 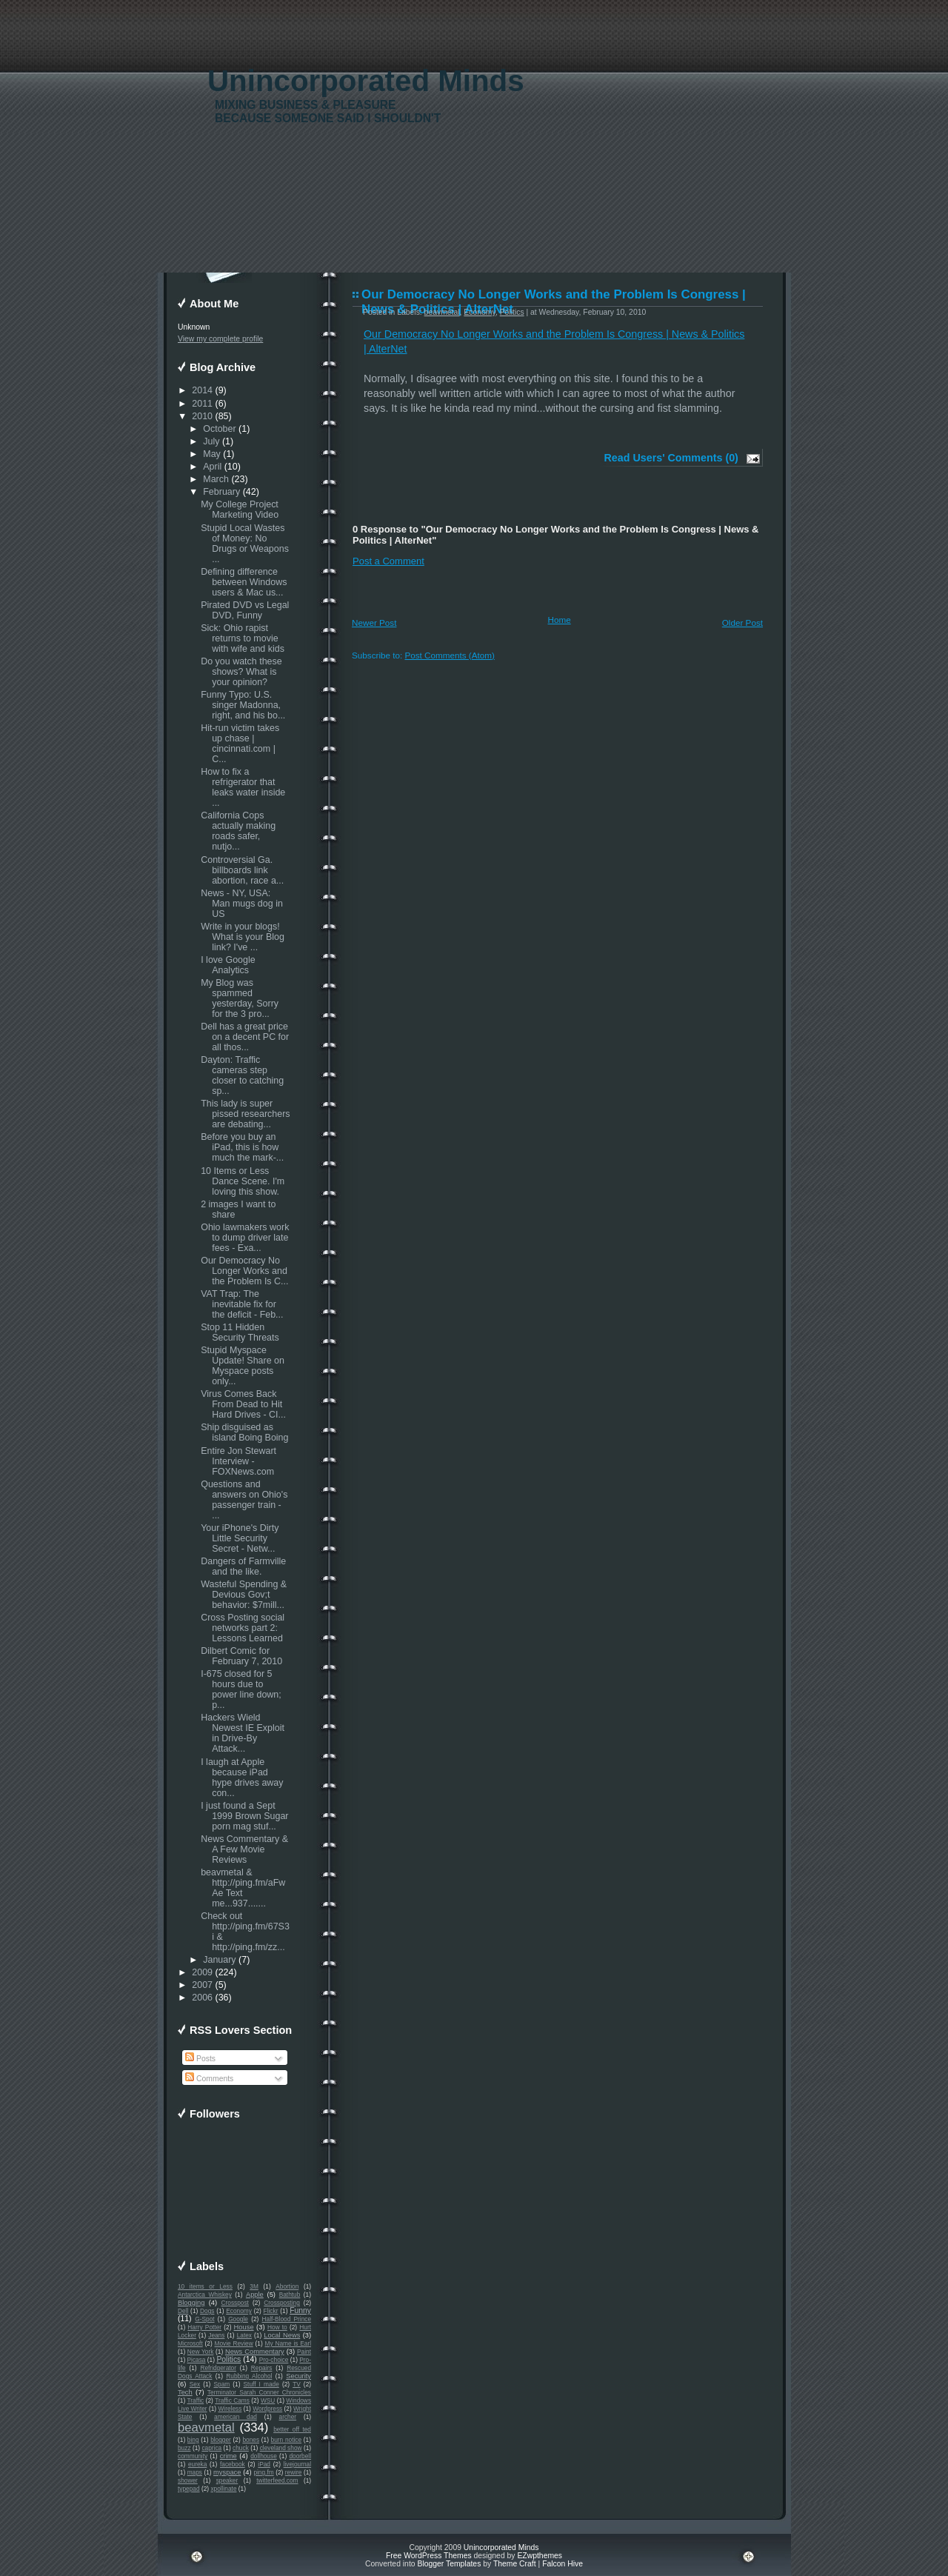 I want to click on Security, so click(x=298, y=2376).